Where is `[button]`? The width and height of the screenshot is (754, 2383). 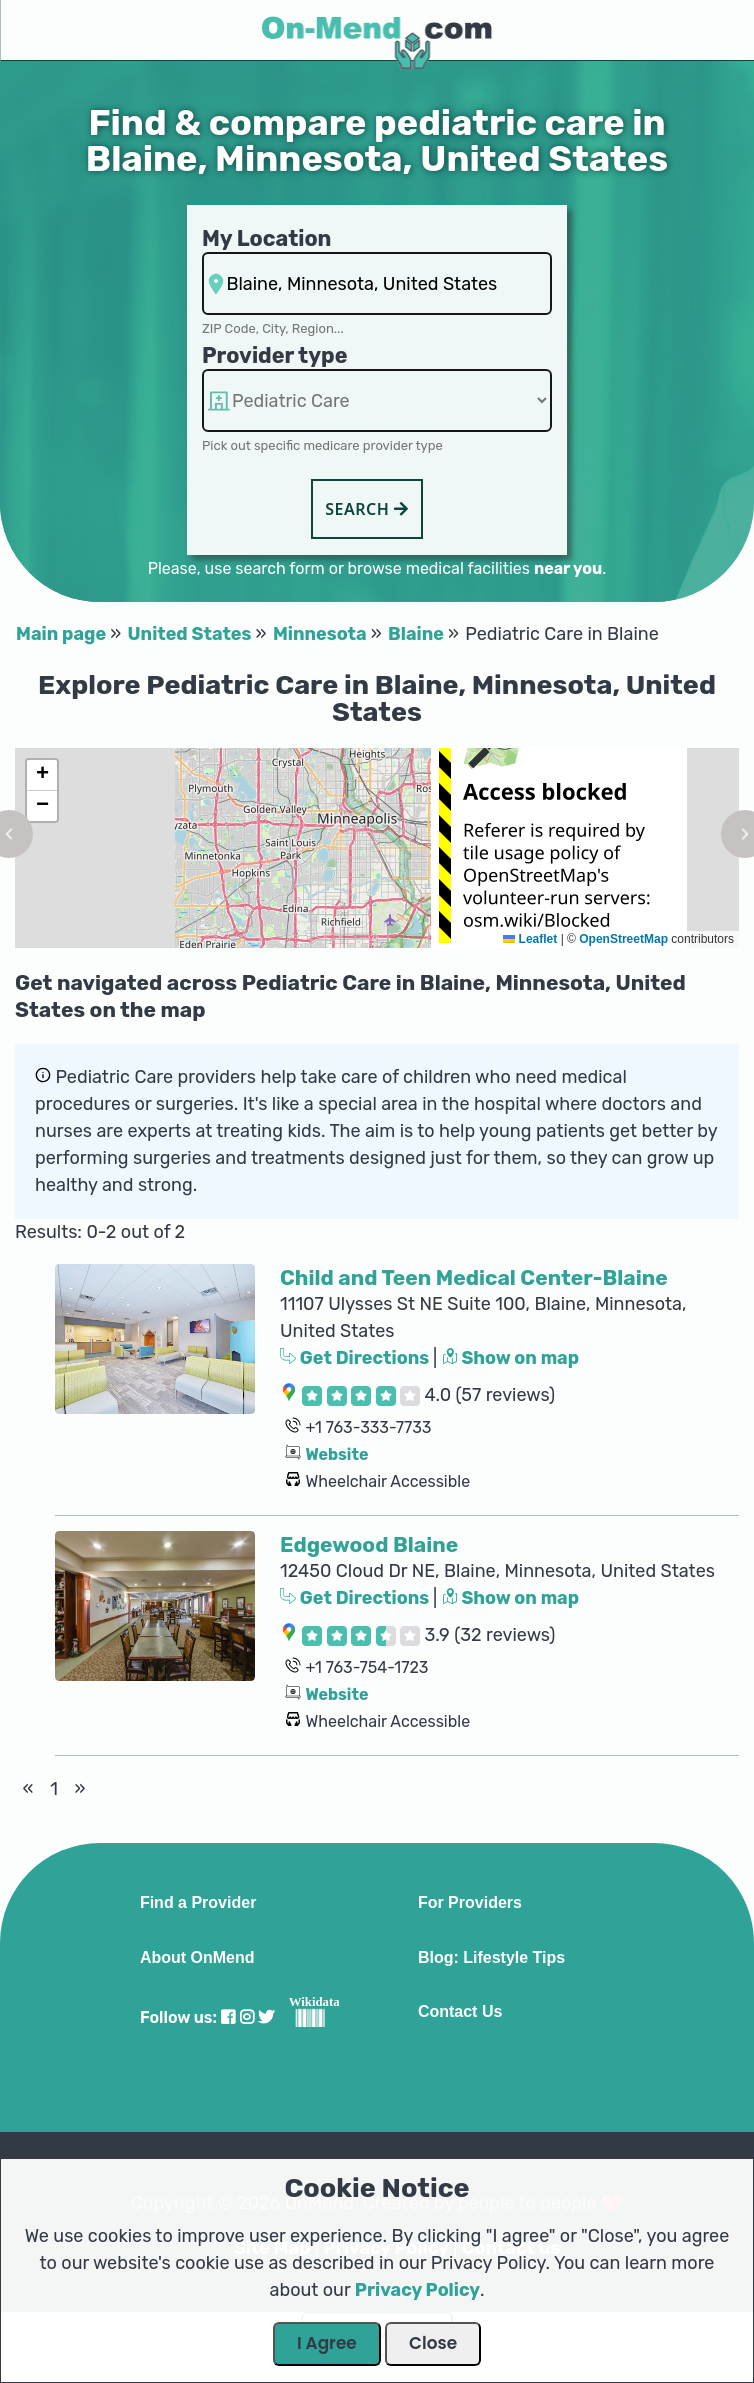
[button] is located at coordinates (42, 775).